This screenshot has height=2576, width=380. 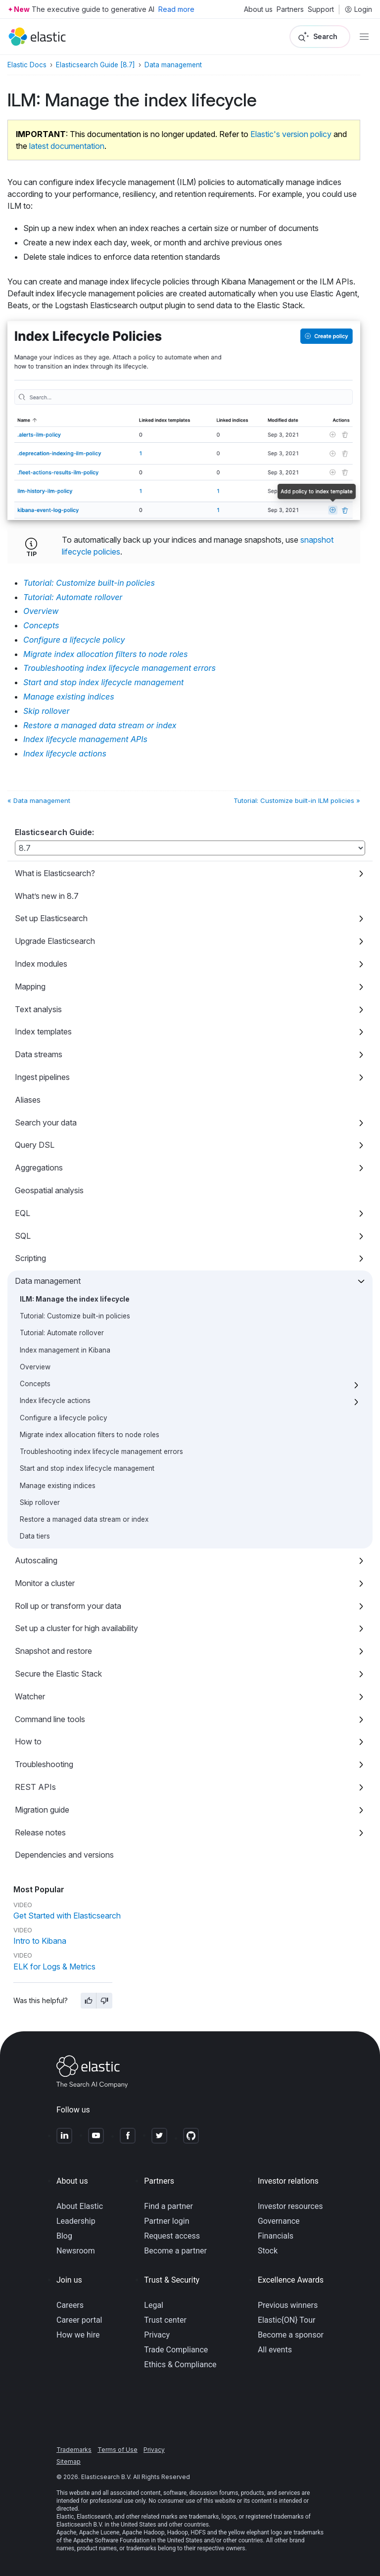 What do you see at coordinates (321, 9) in the screenshot?
I see `Support` at bounding box center [321, 9].